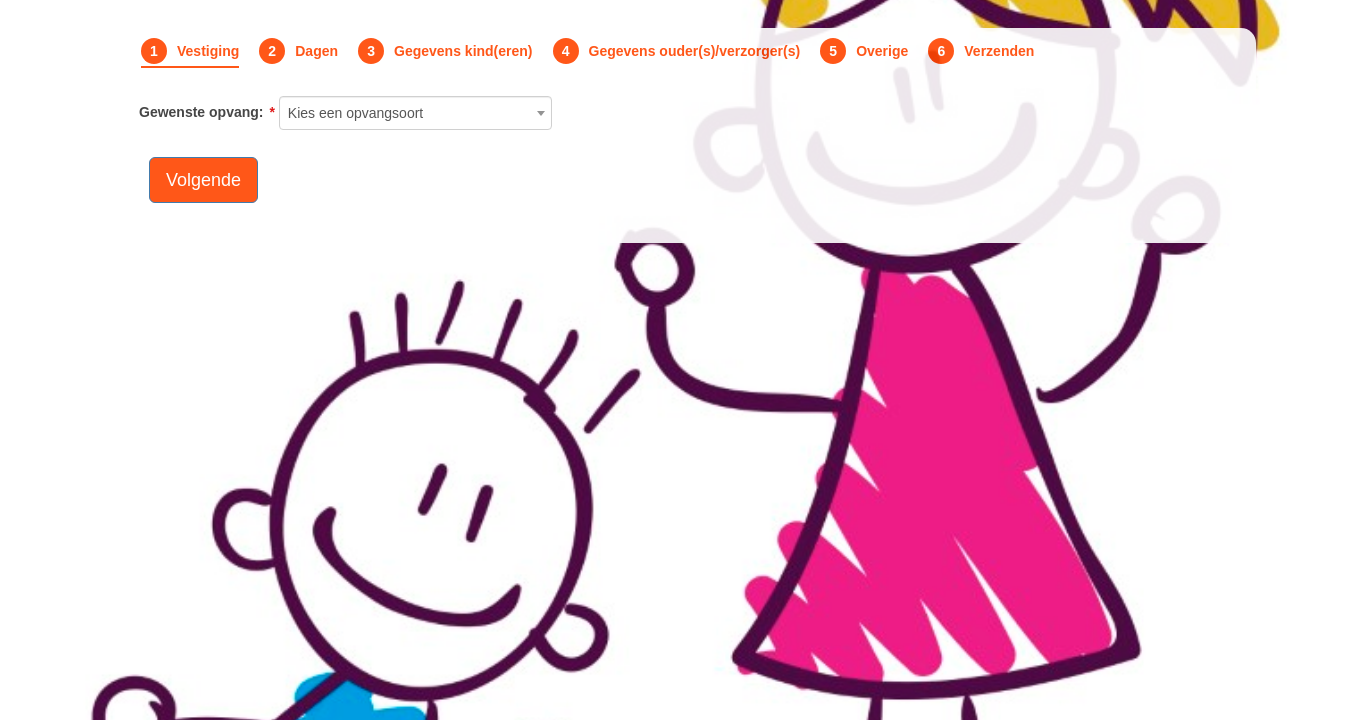 This screenshot has height=720, width=1372. Describe the element at coordinates (201, 112) in the screenshot. I see `Gewenste opvang:` at that location.